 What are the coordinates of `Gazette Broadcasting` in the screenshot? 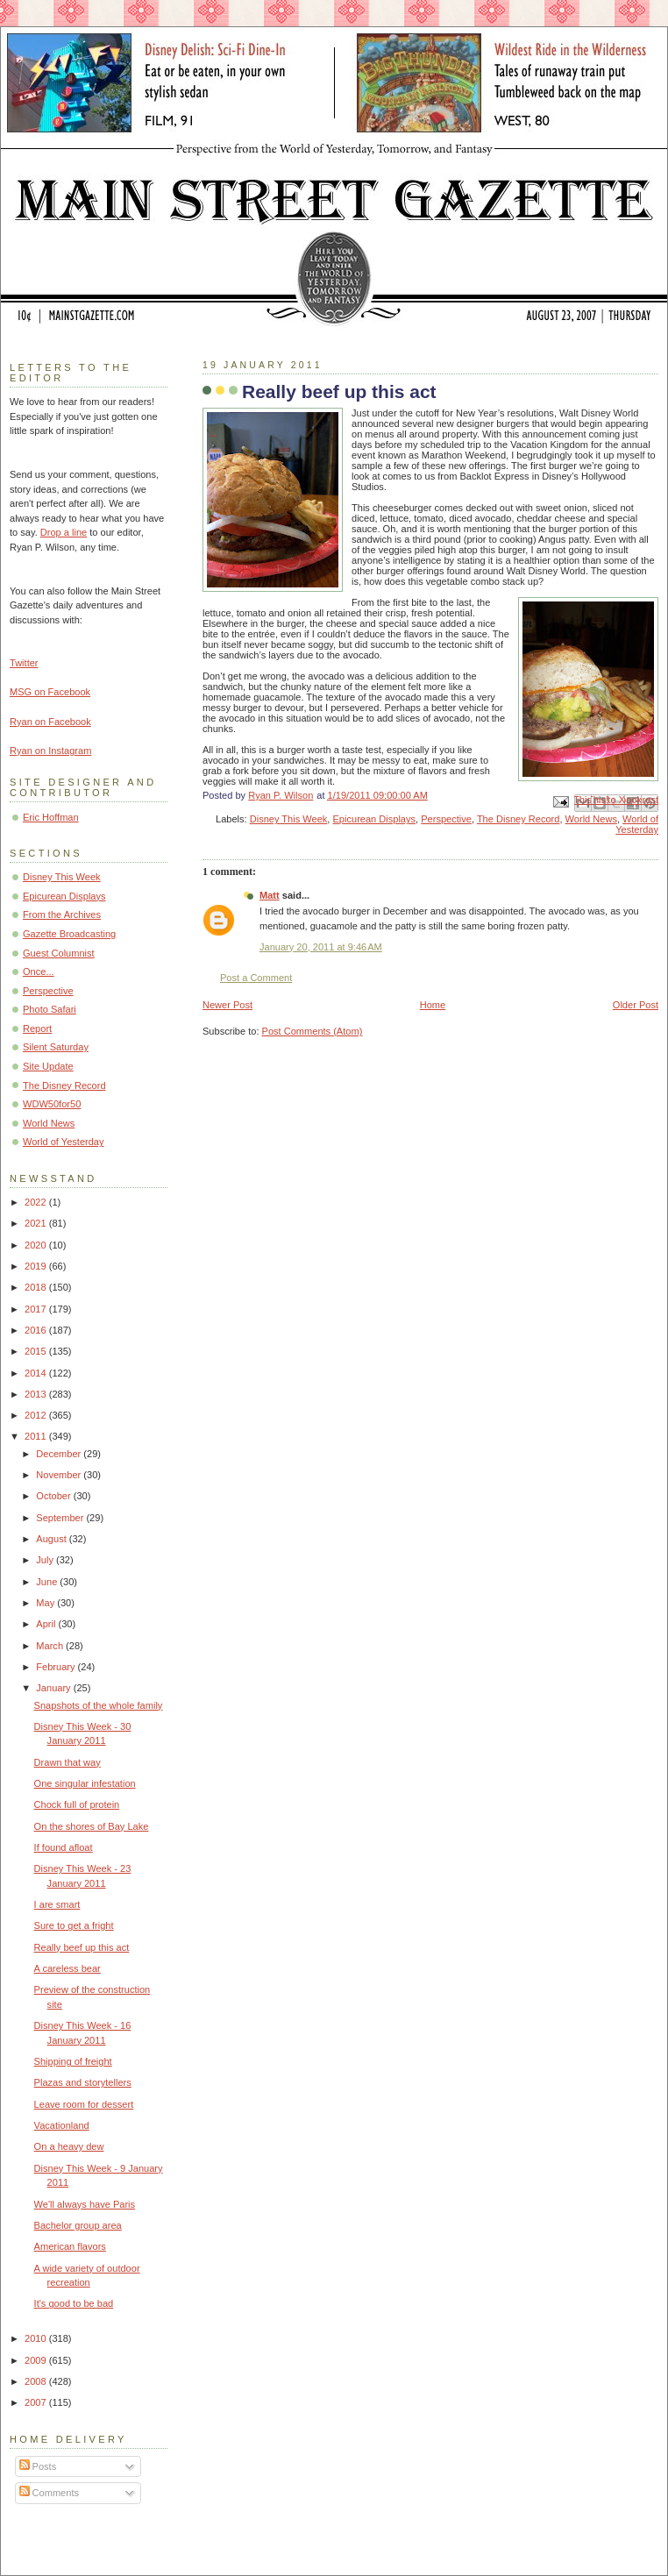 It's located at (69, 934).